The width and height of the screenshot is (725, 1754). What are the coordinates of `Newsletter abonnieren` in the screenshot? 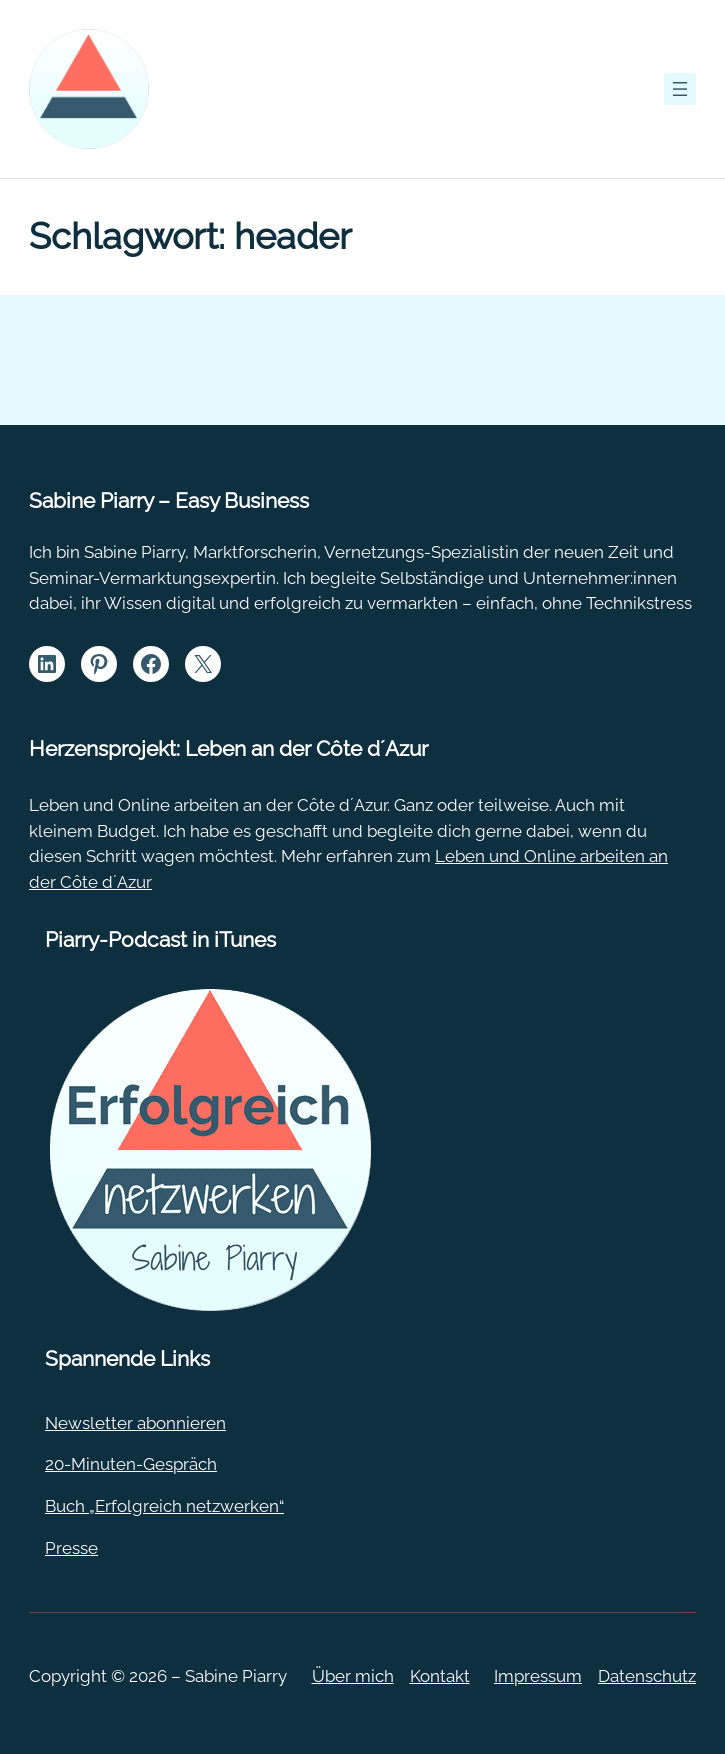 It's located at (135, 1423).